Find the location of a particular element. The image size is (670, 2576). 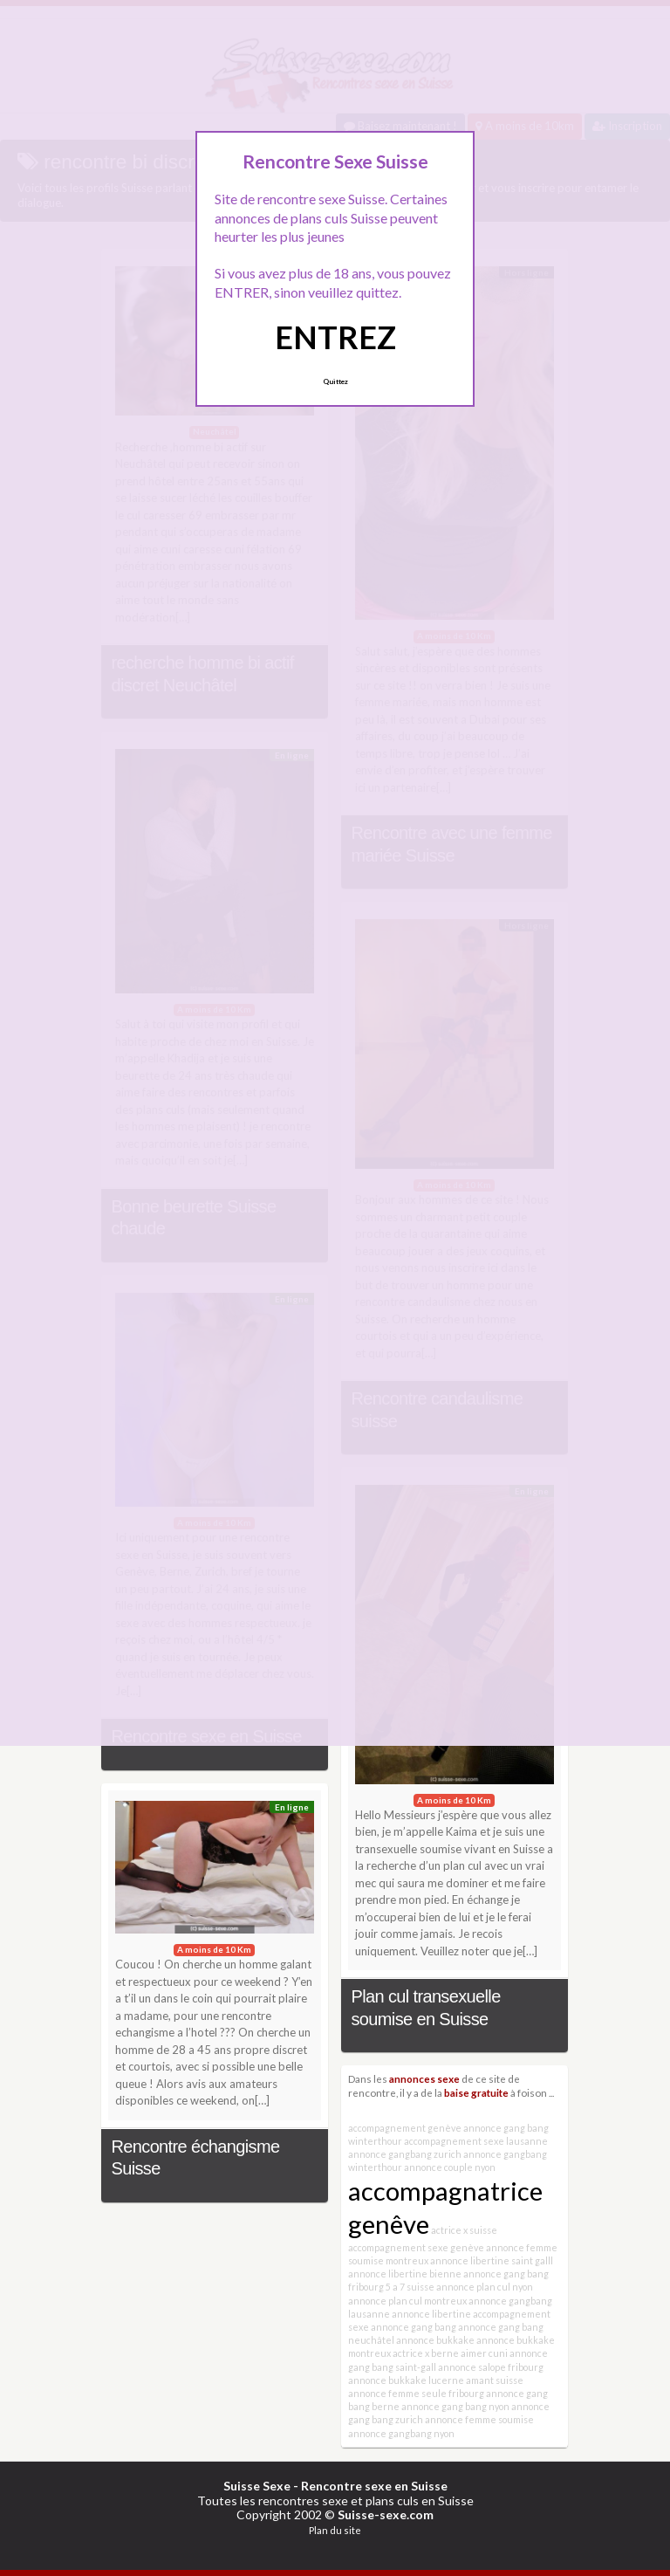

annonce couple nyon is located at coordinates (450, 2167).